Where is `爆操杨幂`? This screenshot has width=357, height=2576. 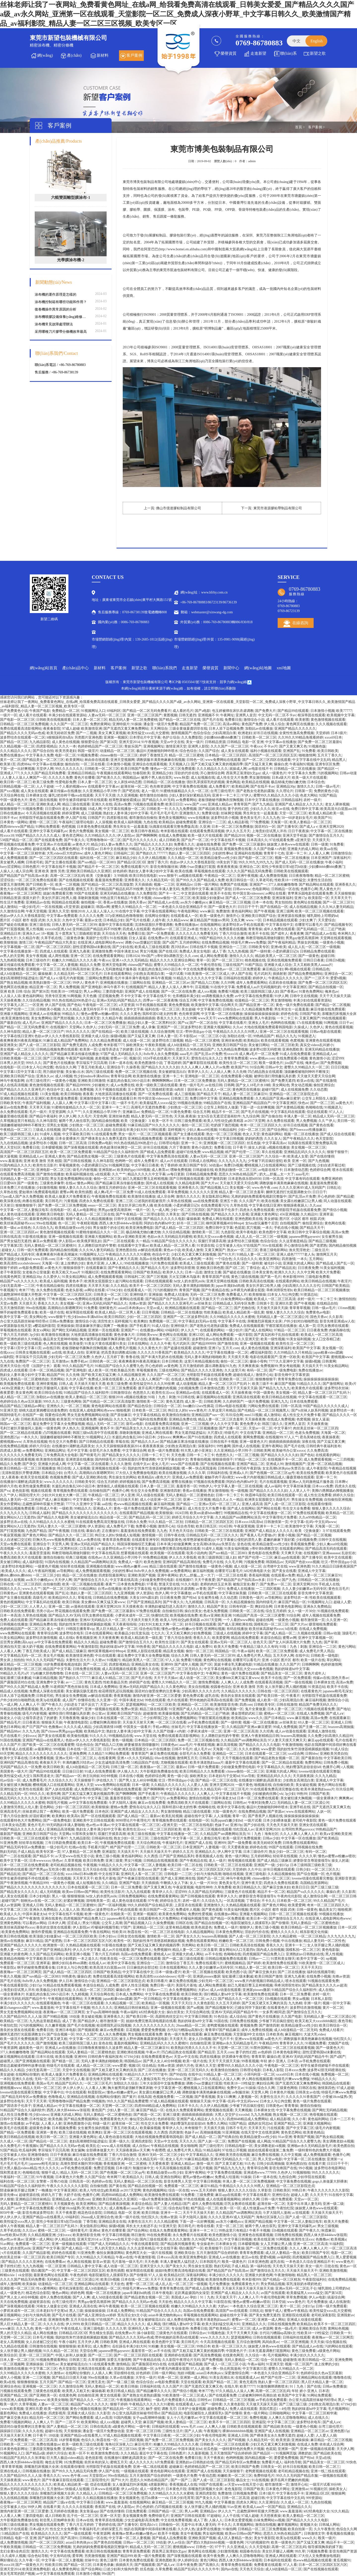
爆操杨幂 is located at coordinates (45, 974).